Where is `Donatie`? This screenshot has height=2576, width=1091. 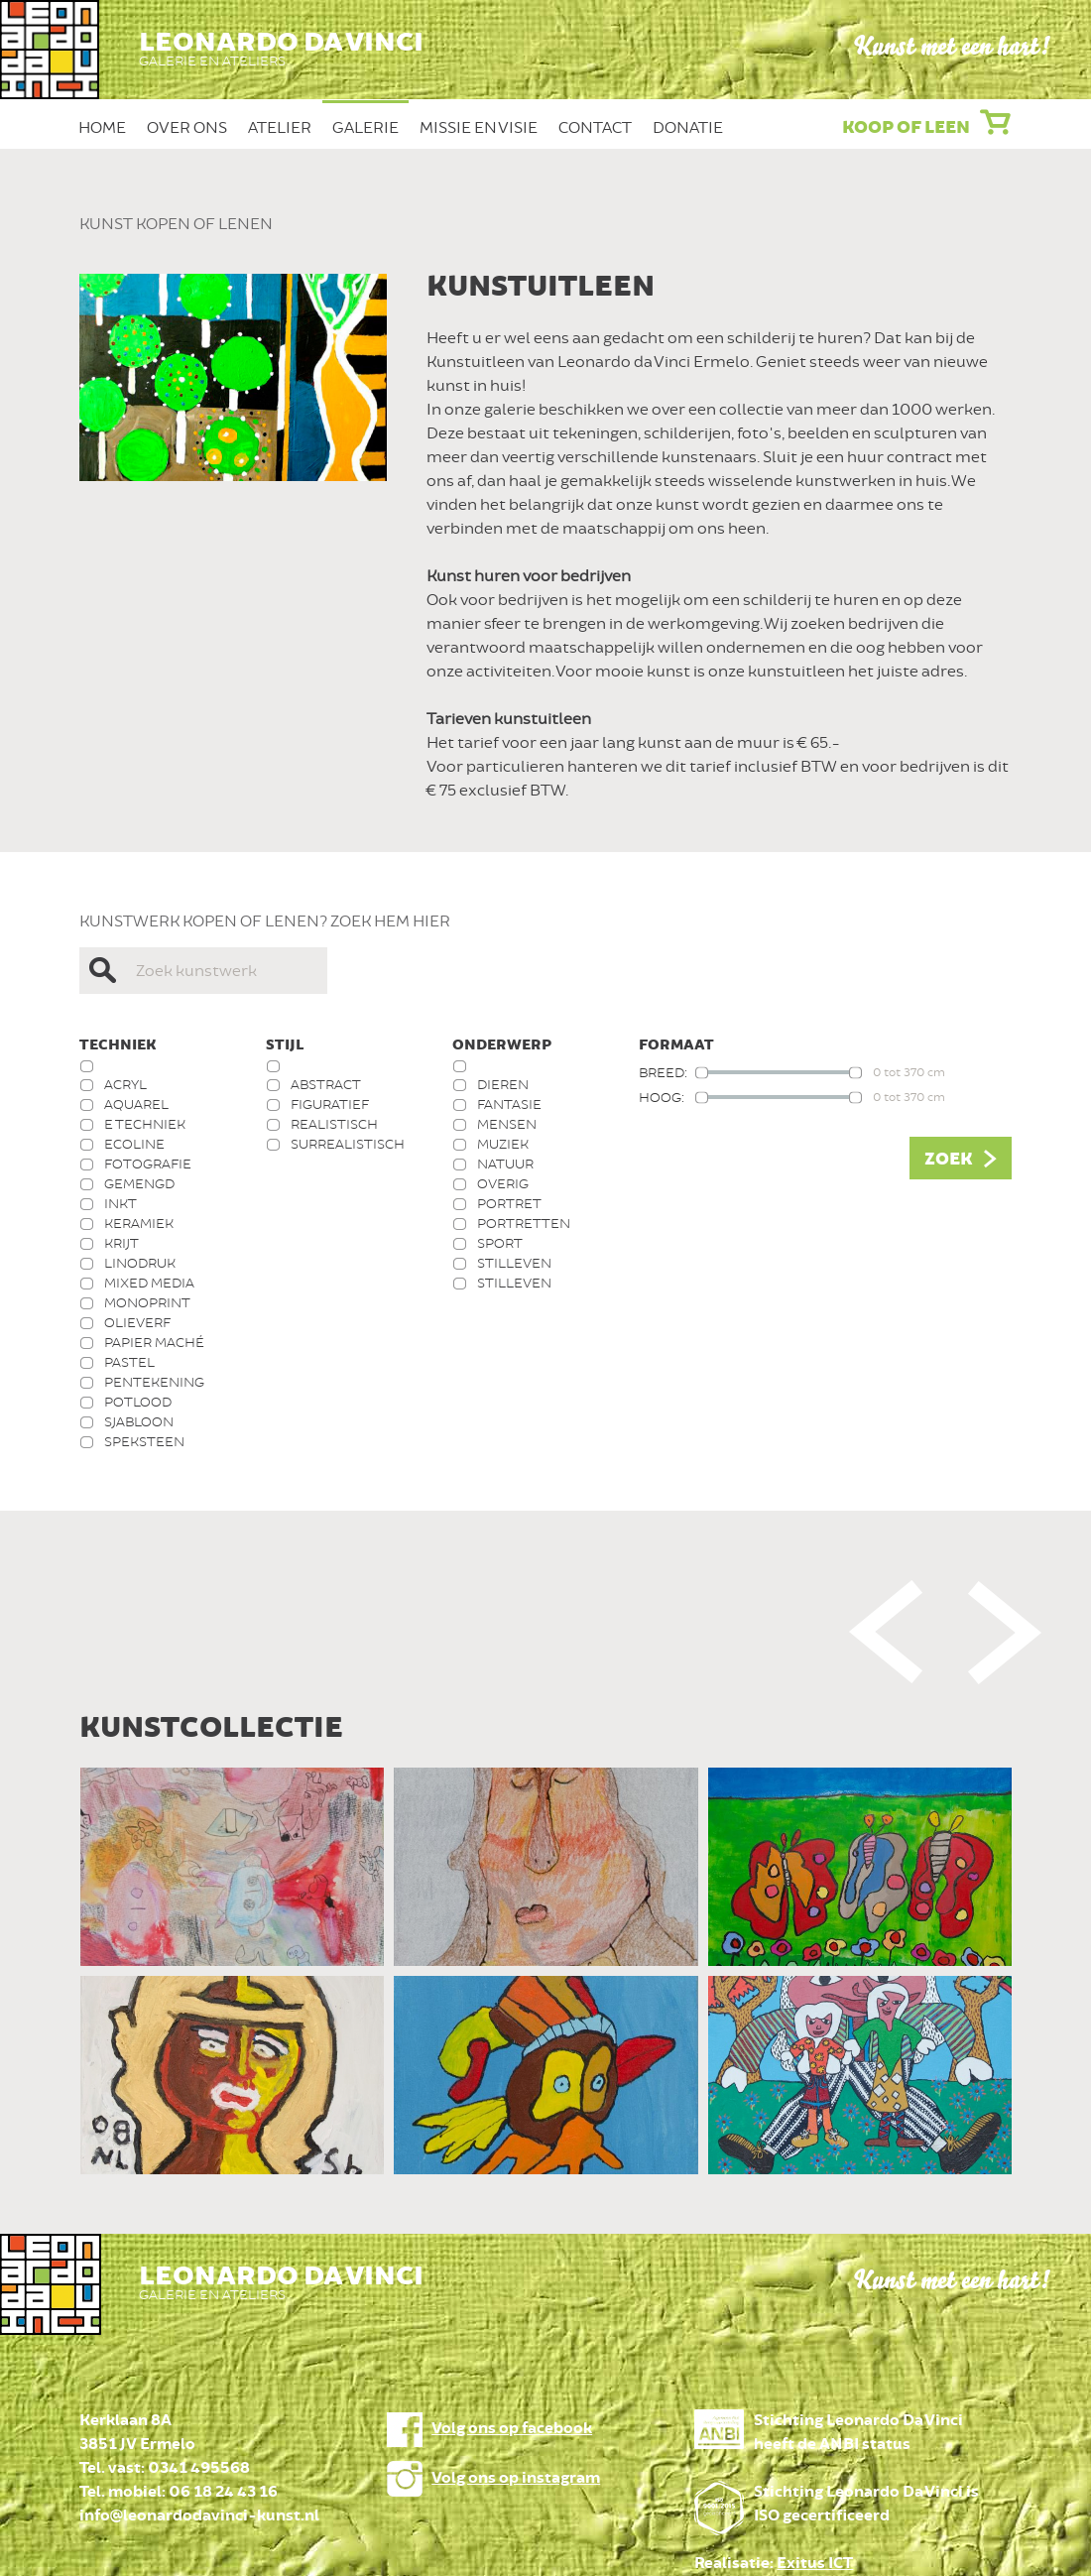
Donatie is located at coordinates (688, 128).